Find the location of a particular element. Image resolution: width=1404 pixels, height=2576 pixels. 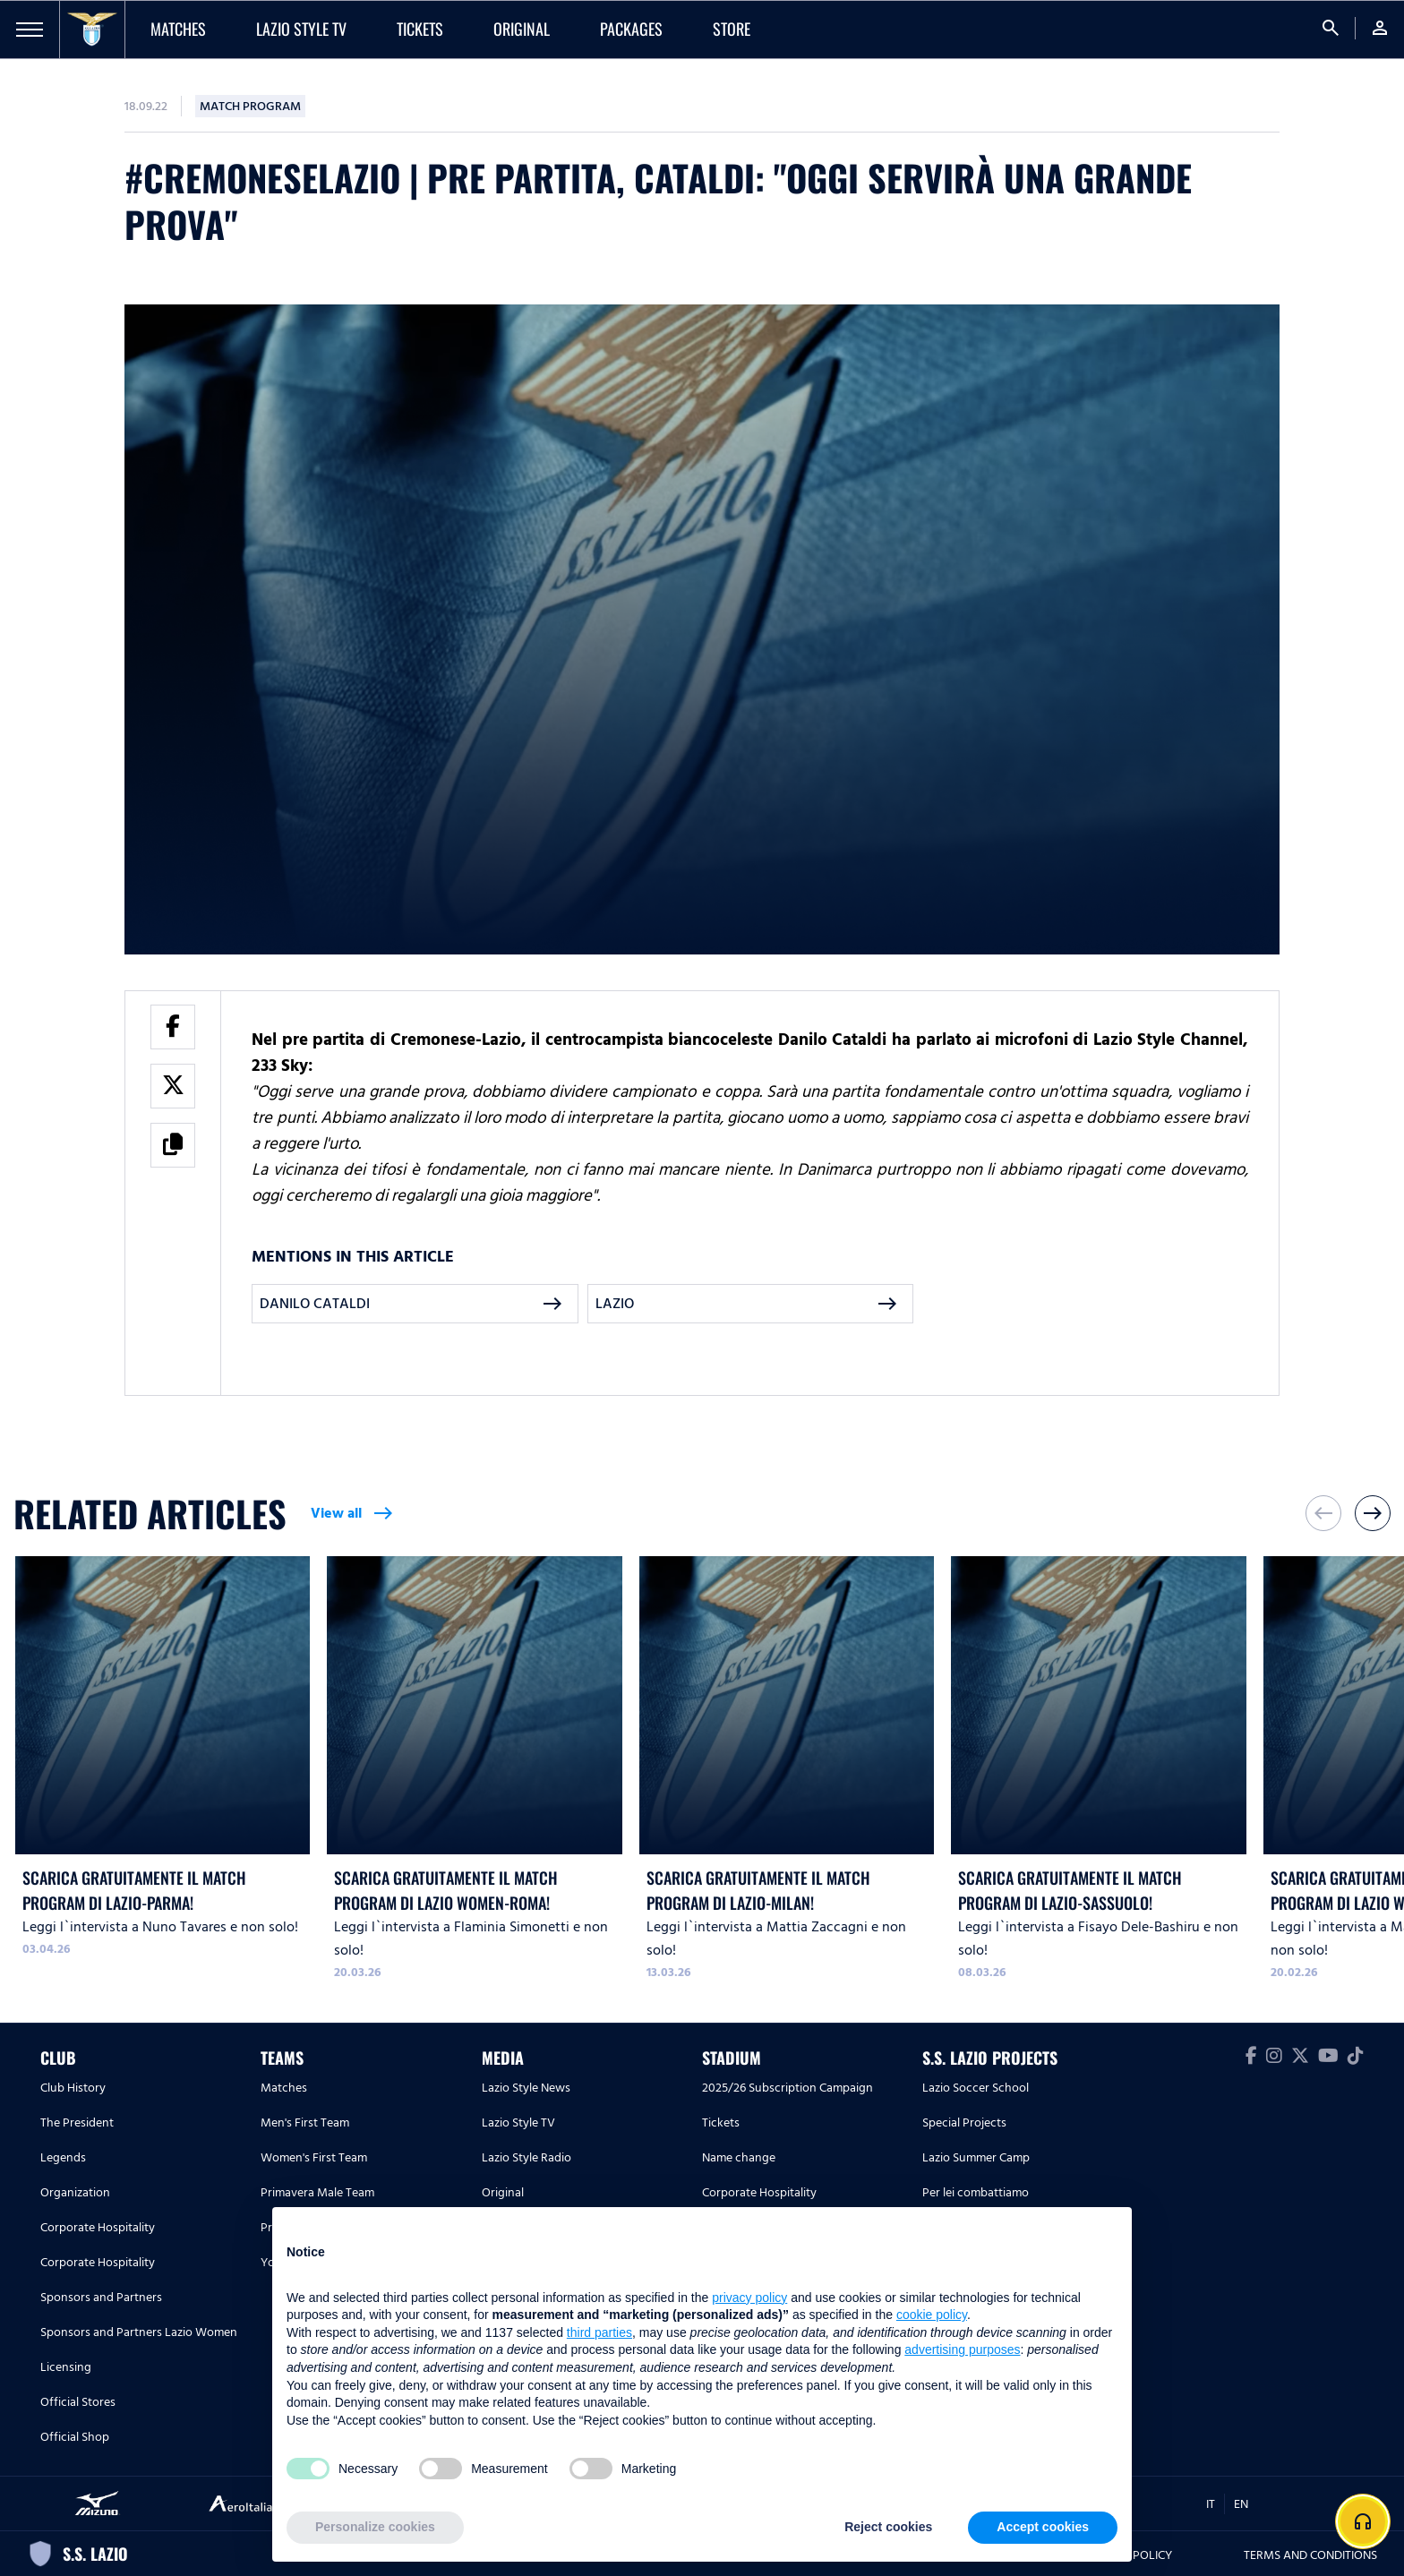

advertising purposes is located at coordinates (962, 2349).